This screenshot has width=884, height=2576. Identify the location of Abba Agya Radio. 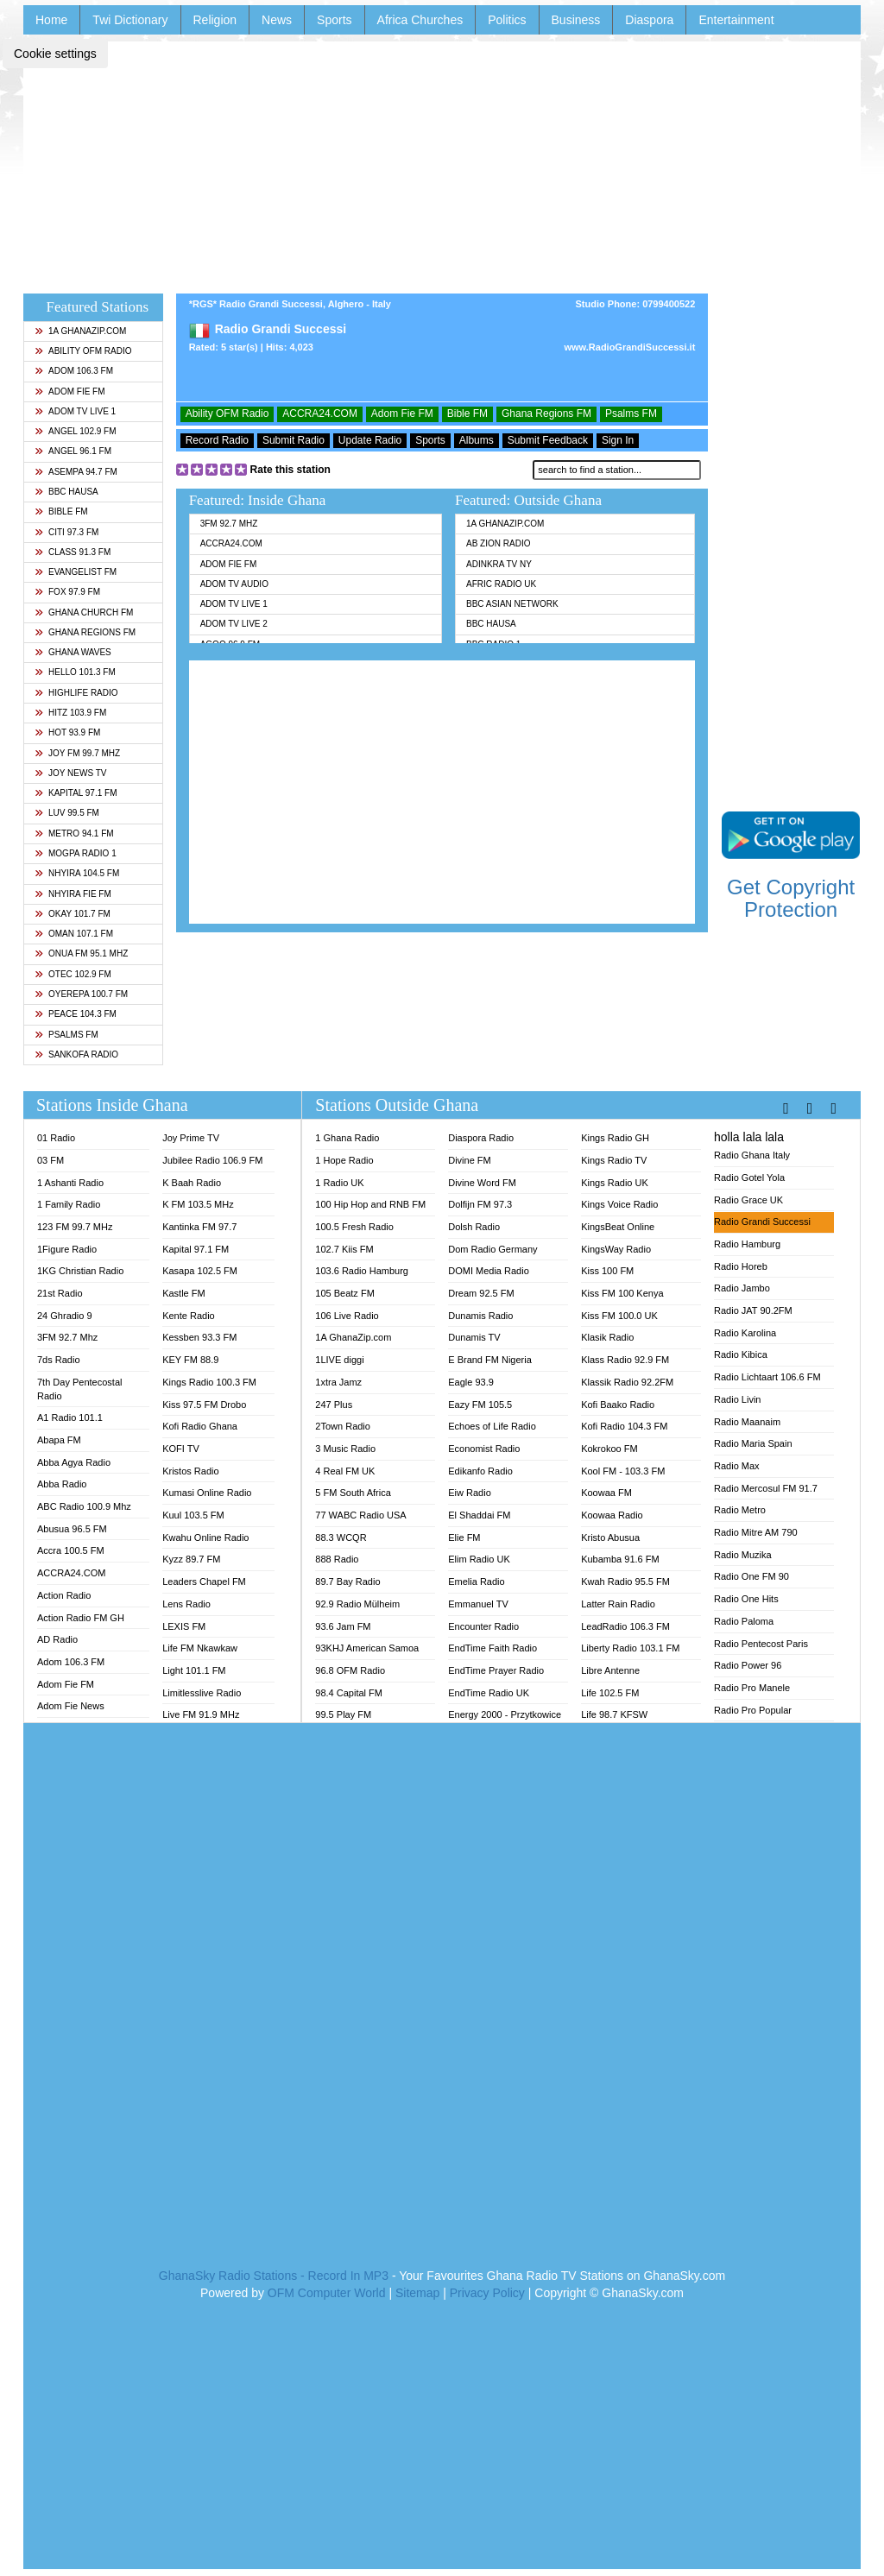
(73, 1462).